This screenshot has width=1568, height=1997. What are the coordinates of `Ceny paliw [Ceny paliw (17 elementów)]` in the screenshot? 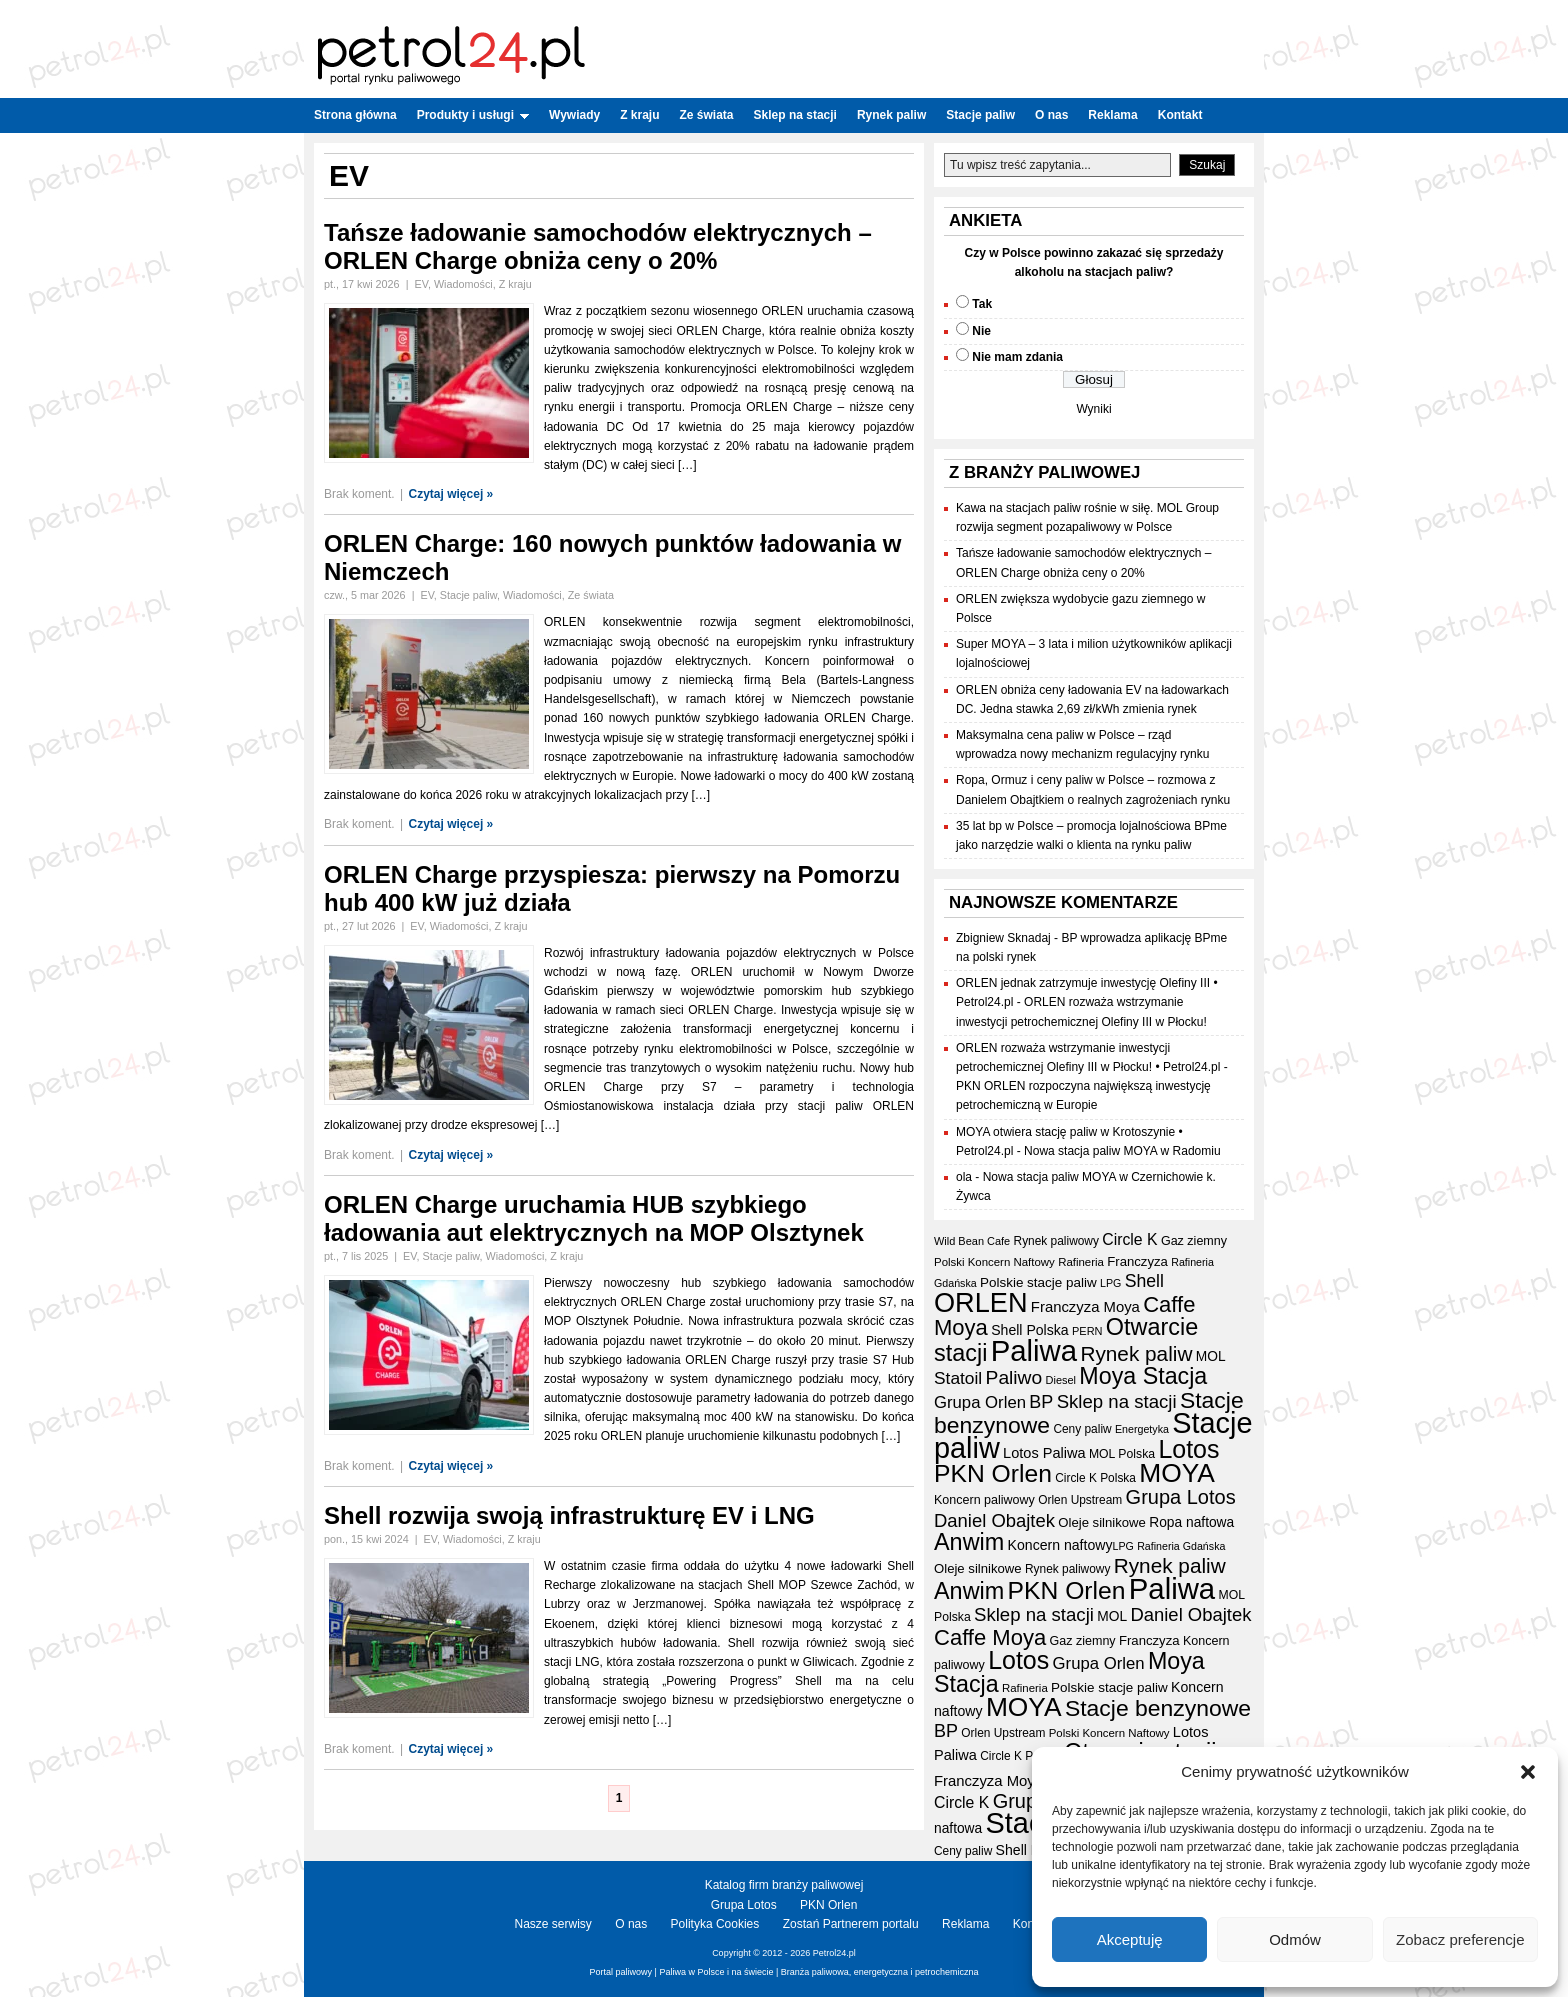 It's located at (1082, 1429).